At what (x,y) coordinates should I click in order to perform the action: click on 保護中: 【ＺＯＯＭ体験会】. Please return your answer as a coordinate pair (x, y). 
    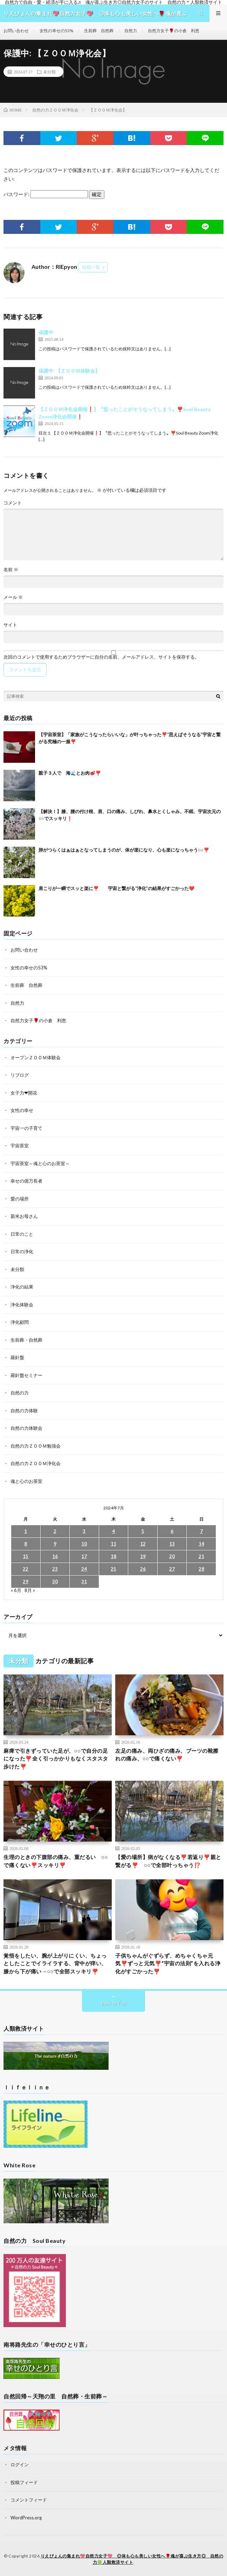
    Looking at the image, I should click on (69, 371).